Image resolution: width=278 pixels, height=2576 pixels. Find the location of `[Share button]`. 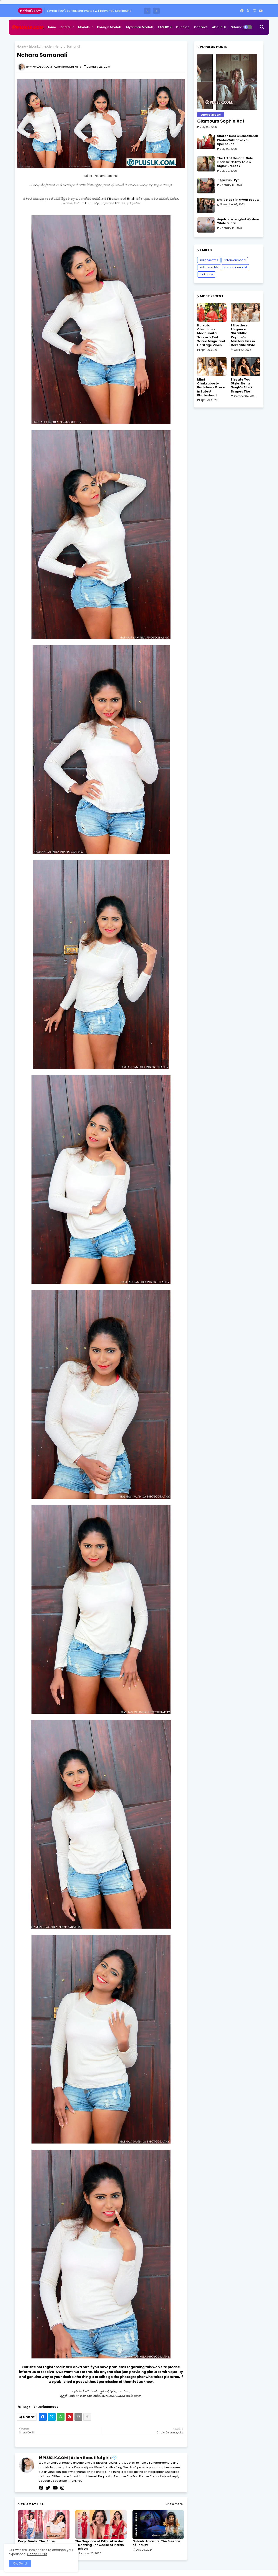

[Share button] is located at coordinates (87, 2417).